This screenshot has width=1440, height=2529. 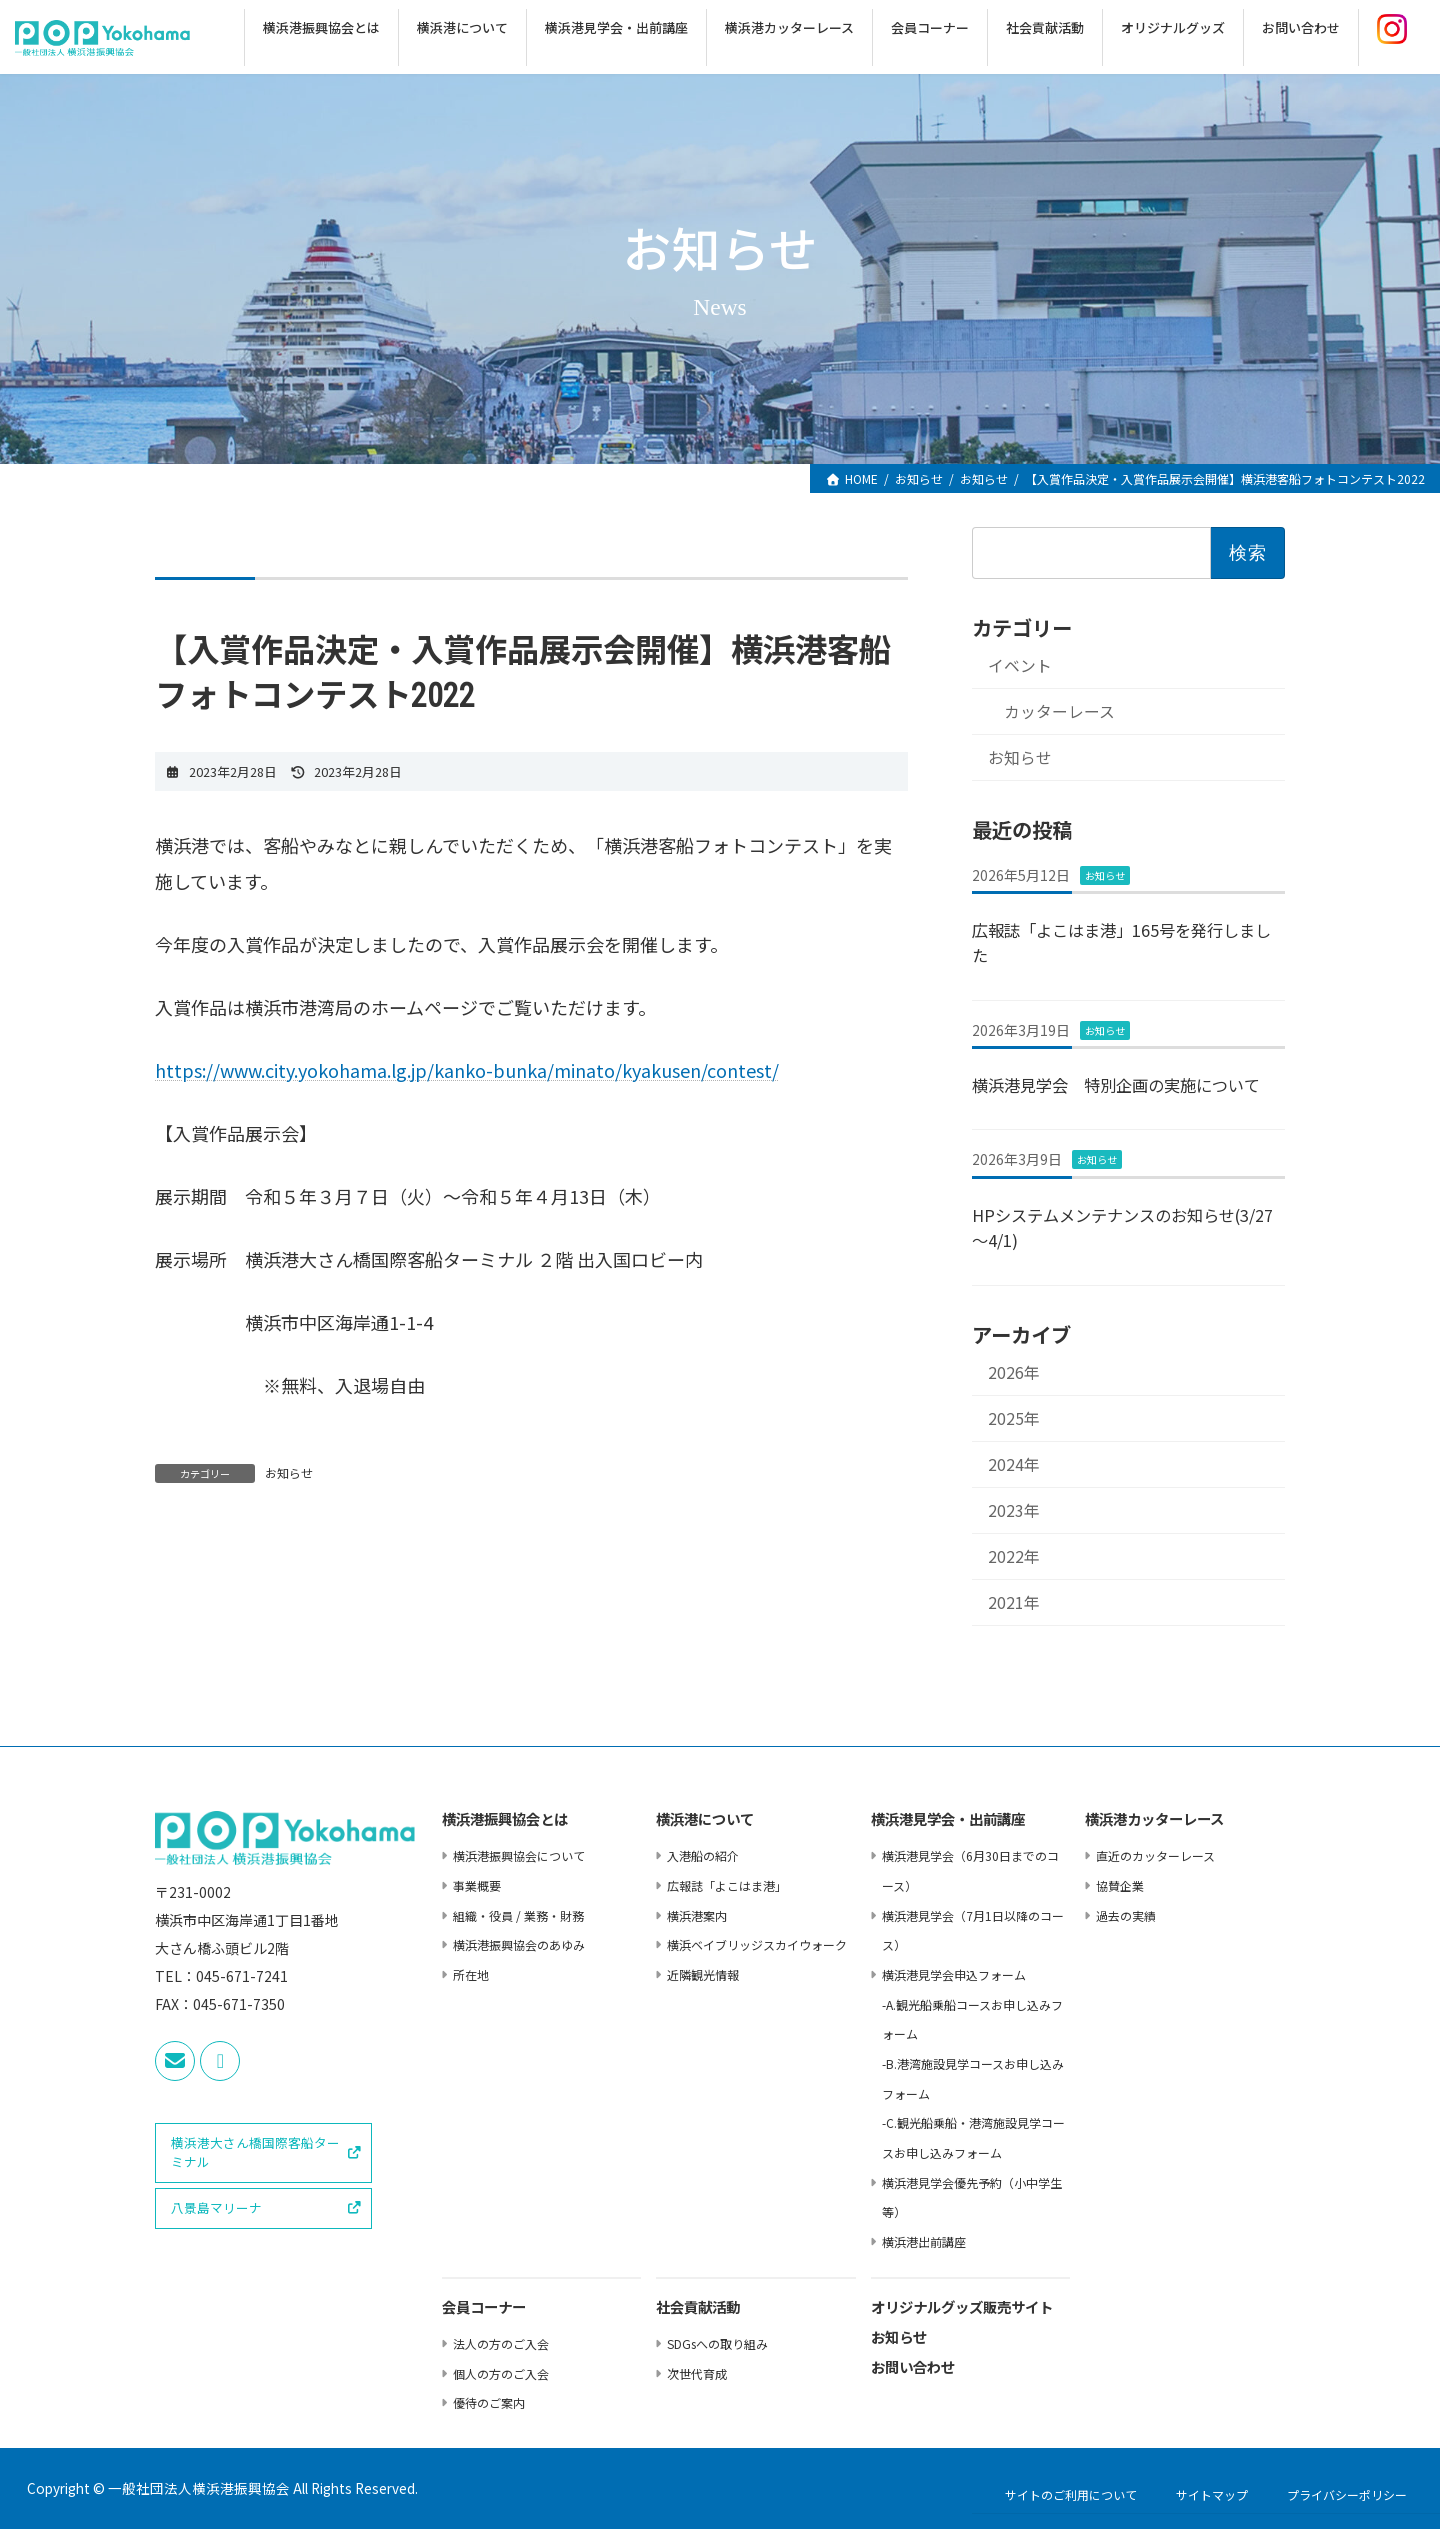 What do you see at coordinates (1014, 1510) in the screenshot?
I see `2023年` at bounding box center [1014, 1510].